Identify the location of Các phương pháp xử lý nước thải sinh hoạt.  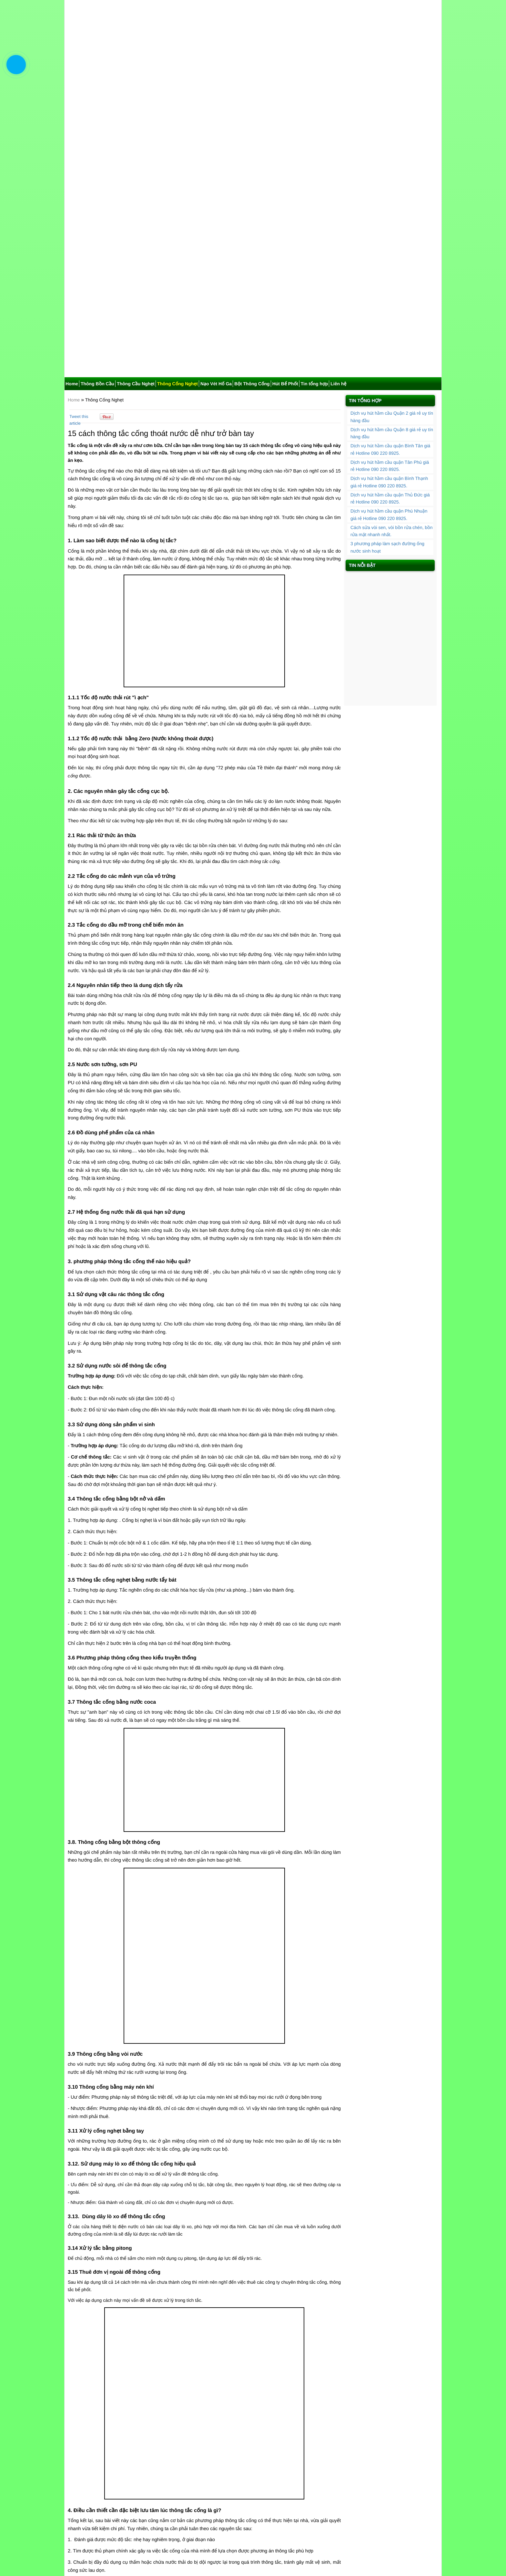
(116, 2460).